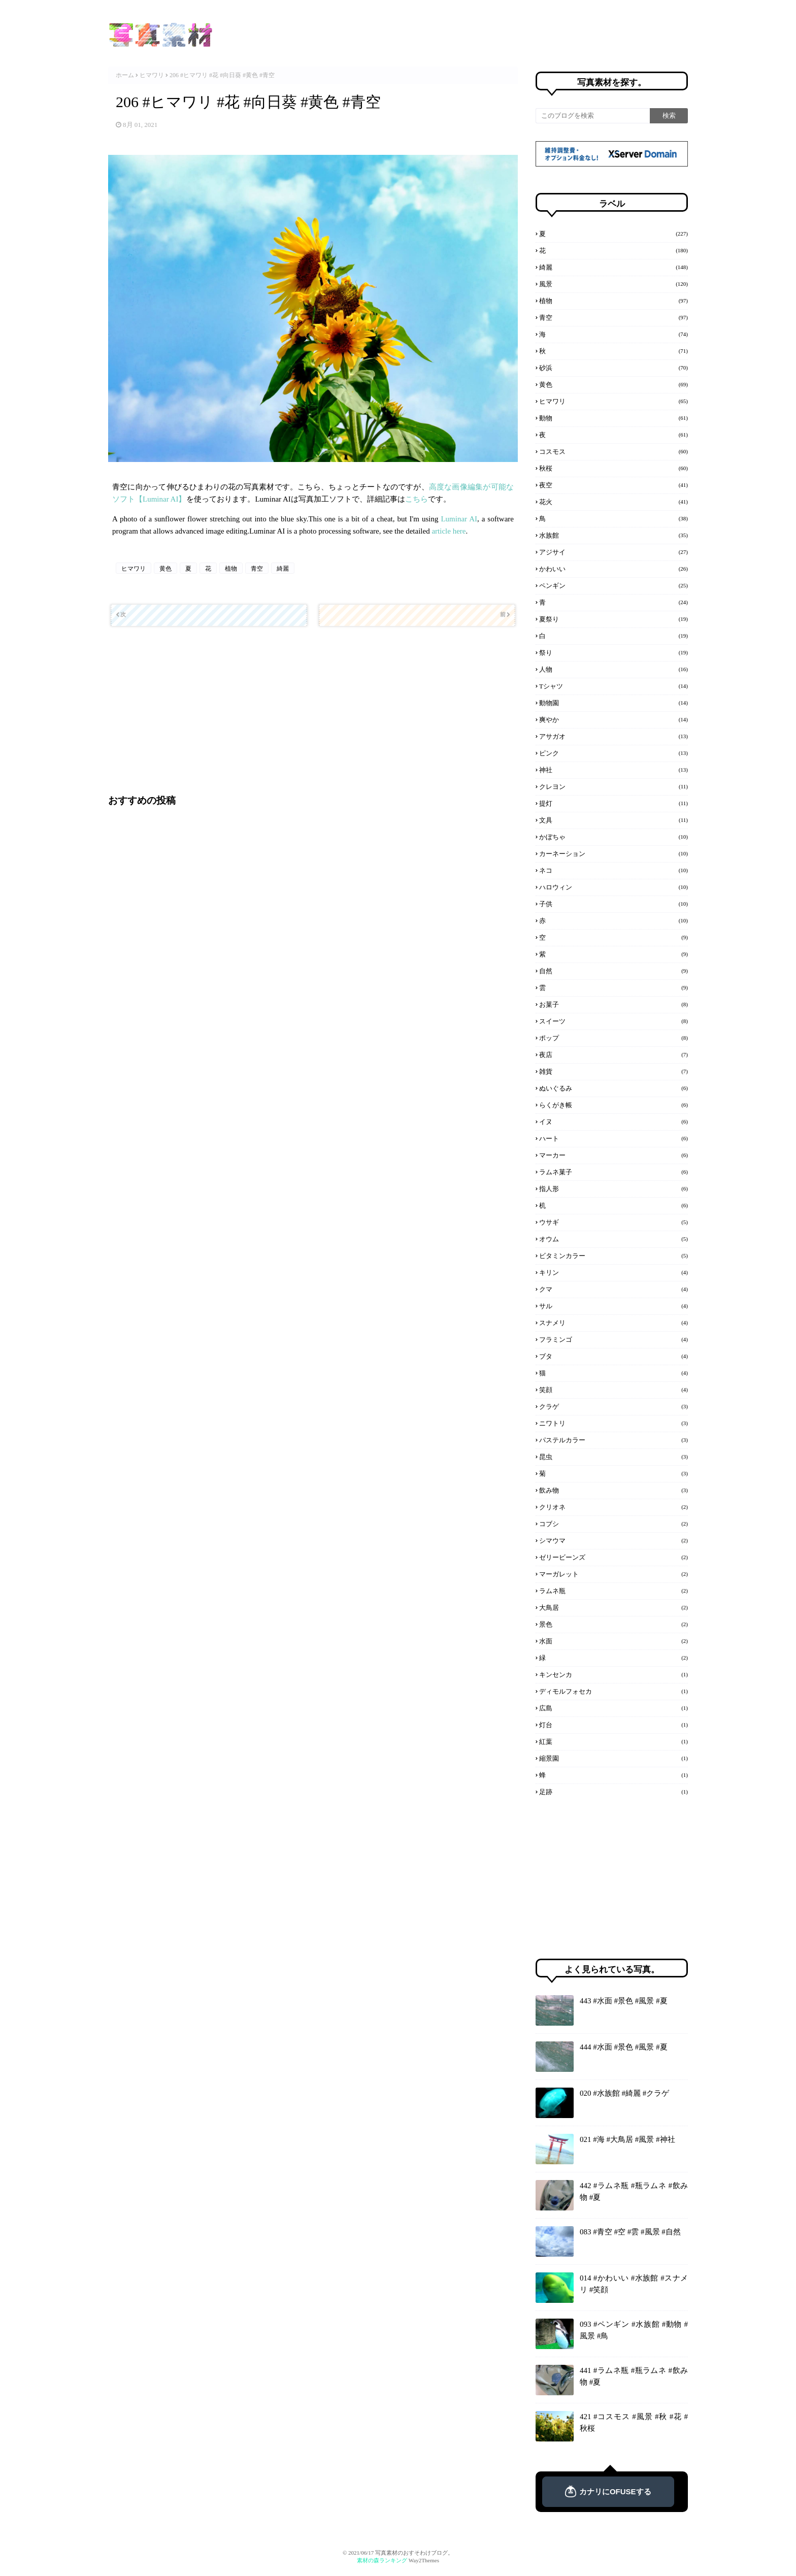 The height and width of the screenshot is (2576, 796). I want to click on [Advertisement], so click(311, 710).